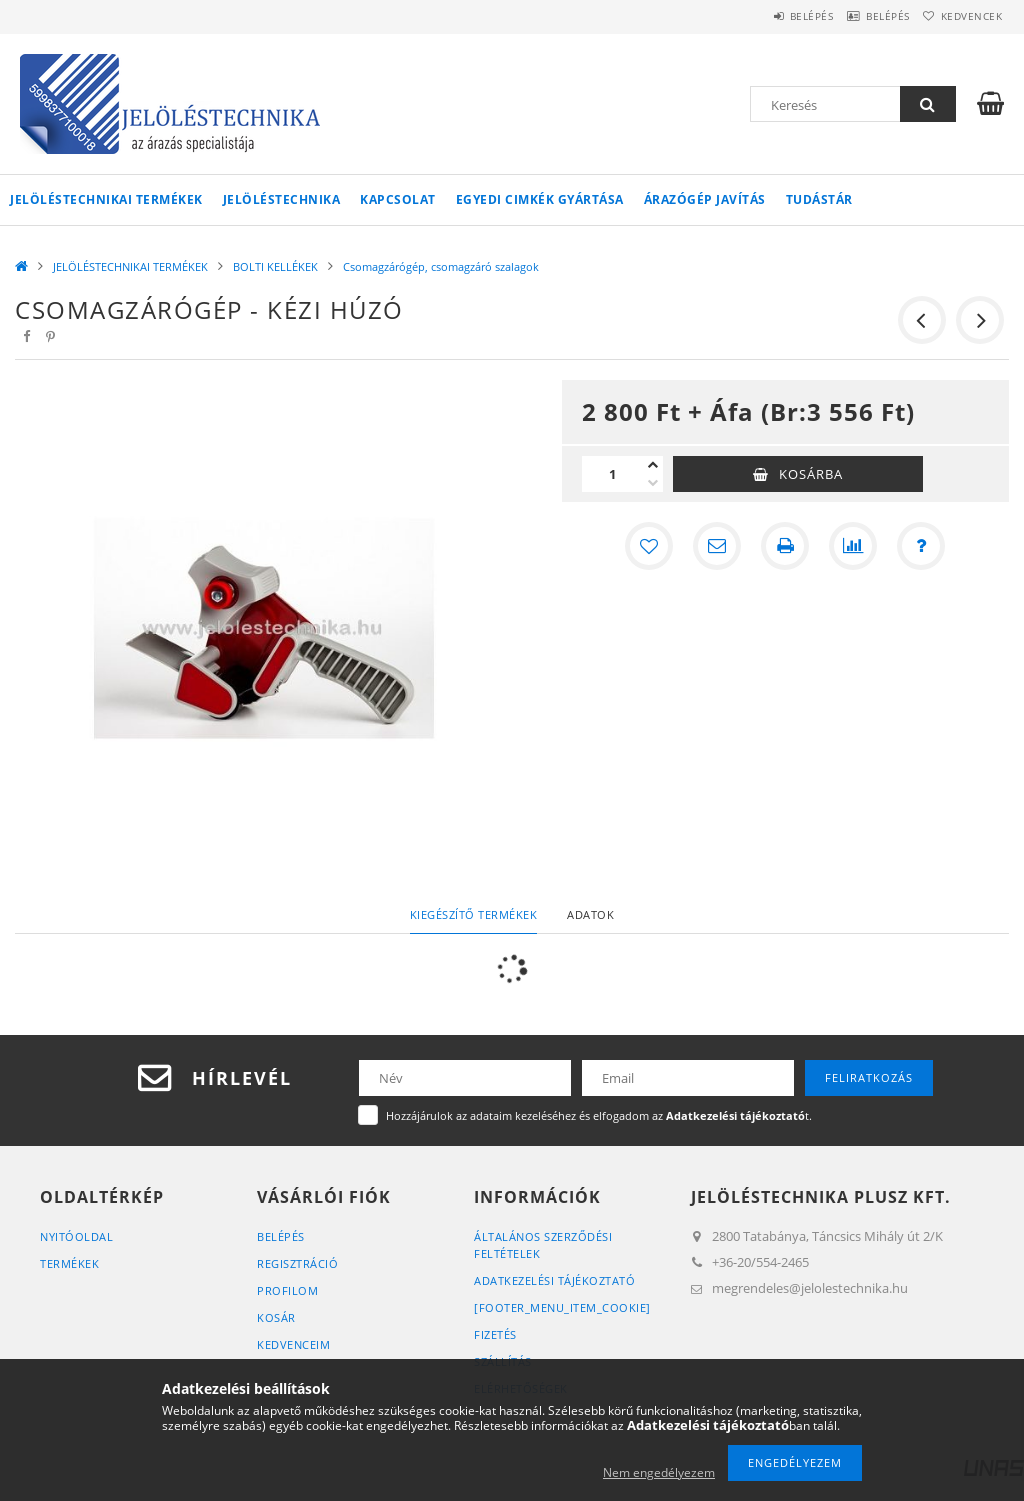 This screenshot has width=1024, height=1501. I want to click on BOLTI KELLÉKEK, so click(275, 266).